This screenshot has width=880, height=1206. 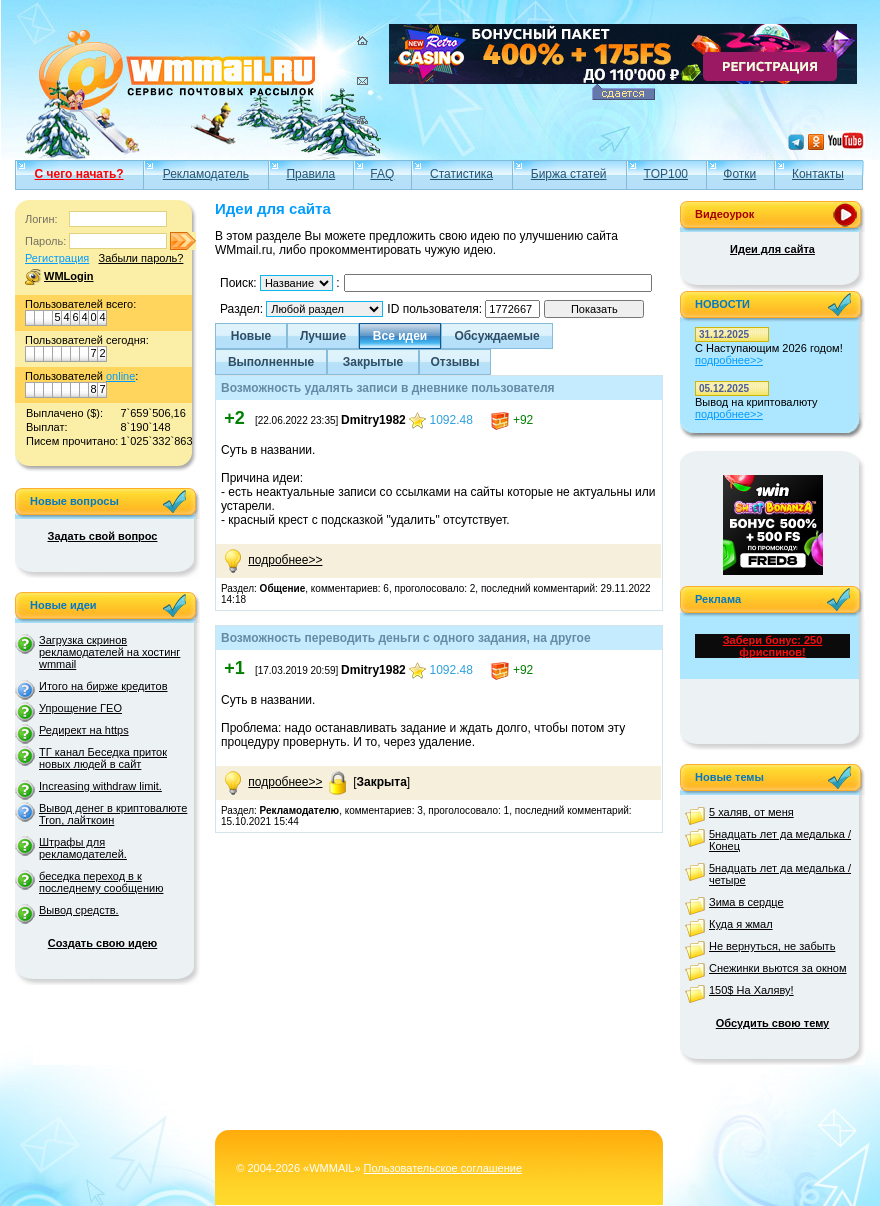 I want to click on Вывод денег в криптовалюте Tron, лайткоин, so click(x=113, y=814).